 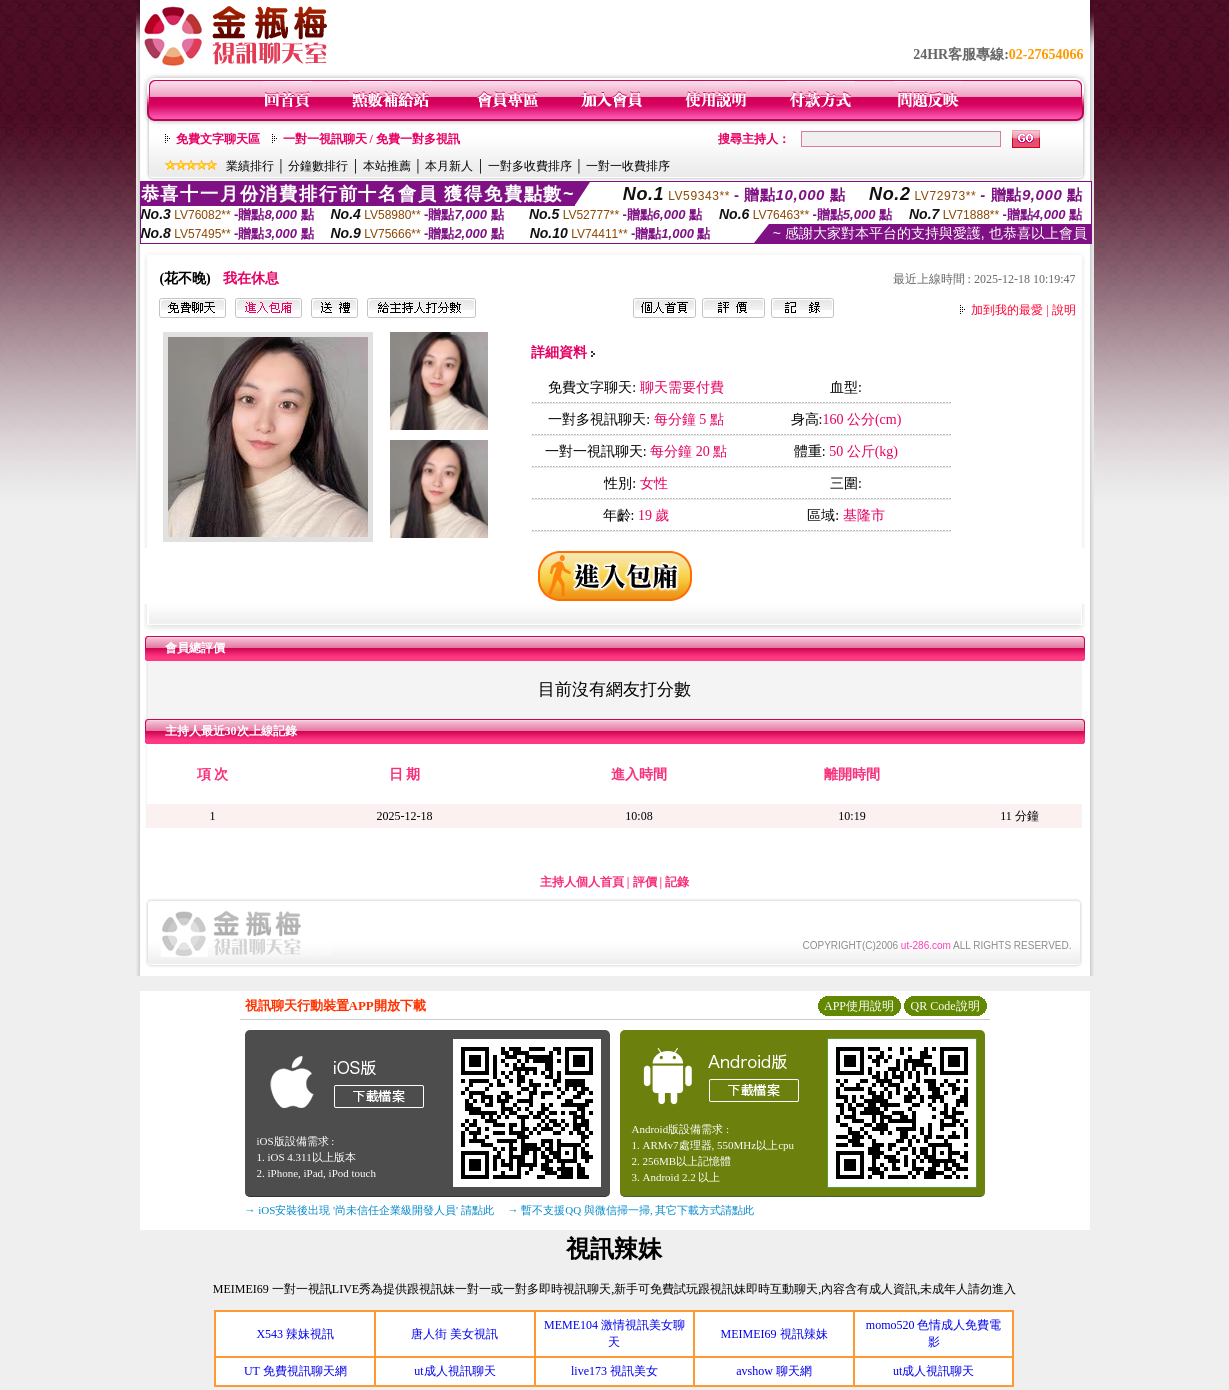 What do you see at coordinates (454, 1371) in the screenshot?
I see `ut成人視訊聊天` at bounding box center [454, 1371].